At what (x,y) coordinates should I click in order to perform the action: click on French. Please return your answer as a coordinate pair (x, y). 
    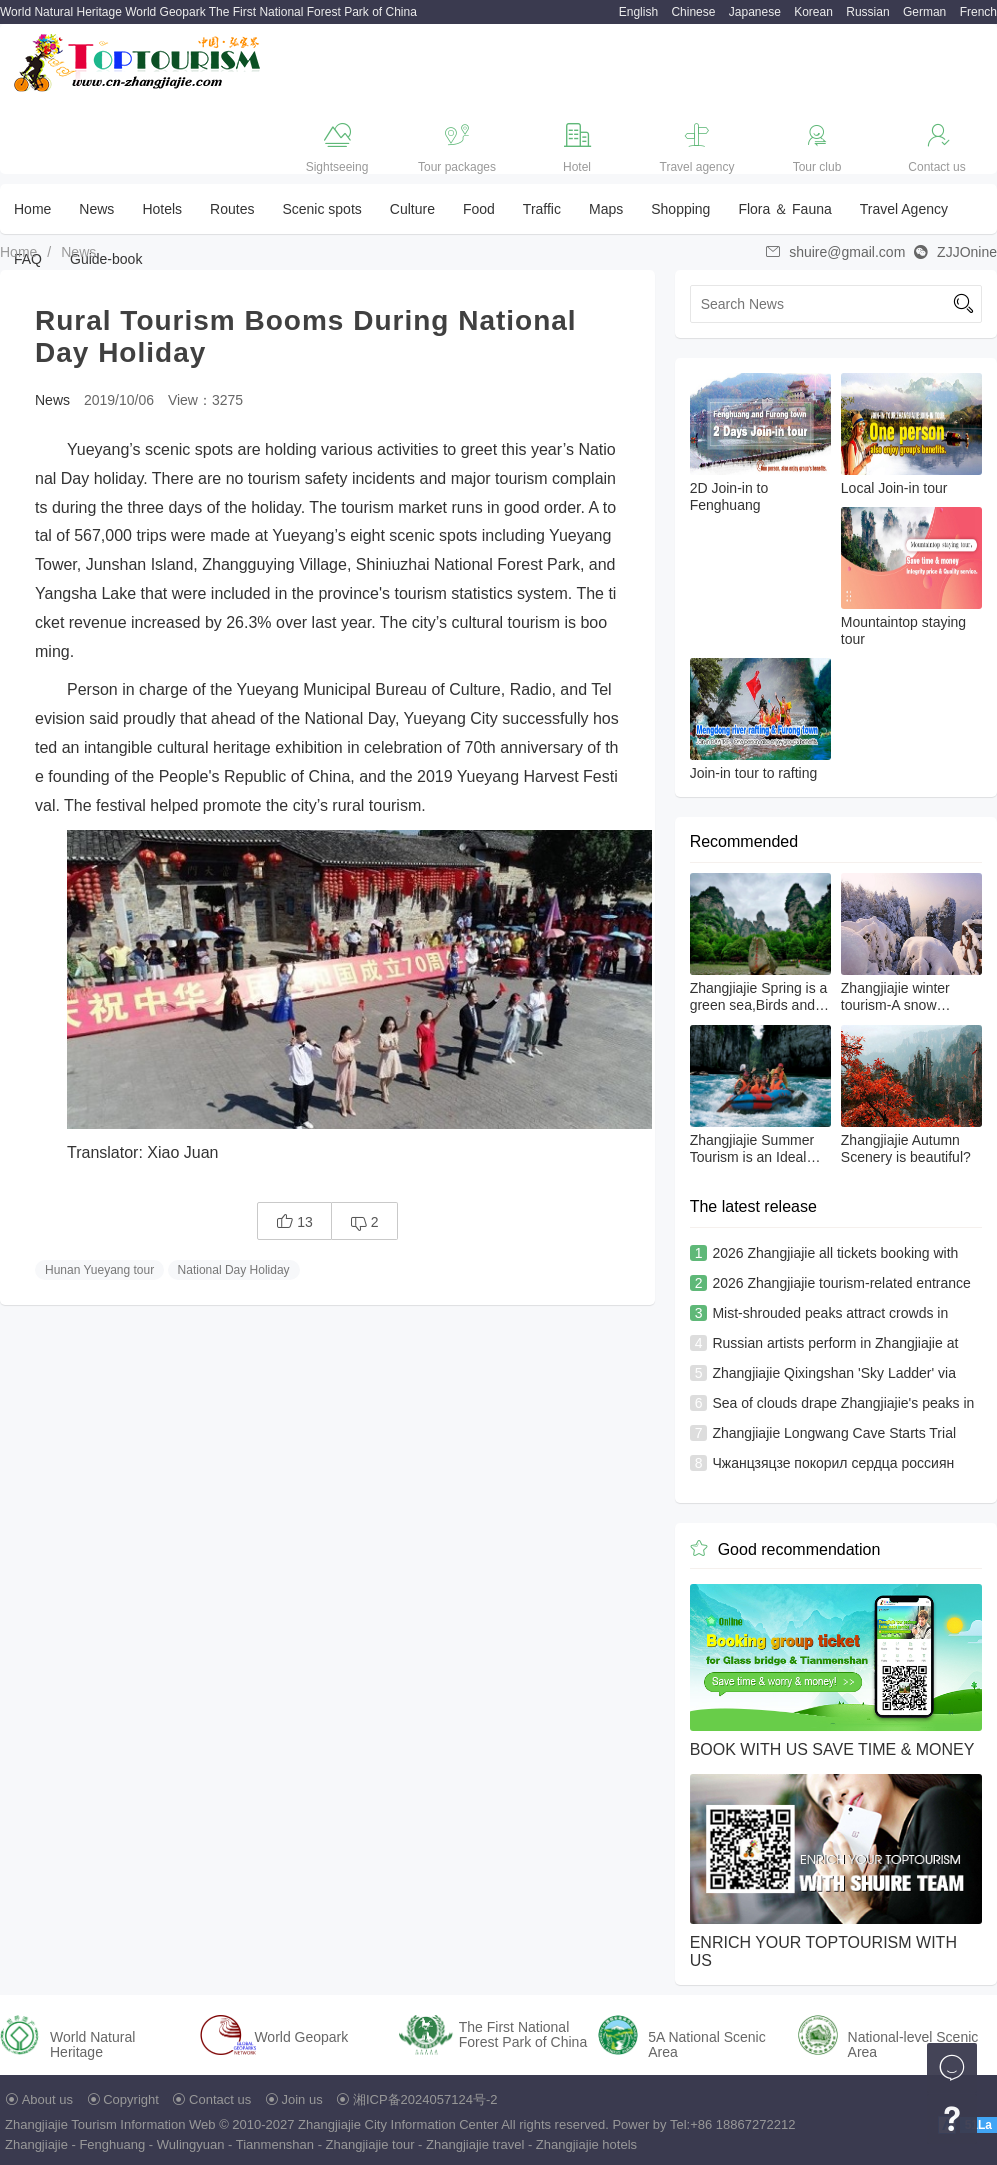
    Looking at the image, I should click on (978, 12).